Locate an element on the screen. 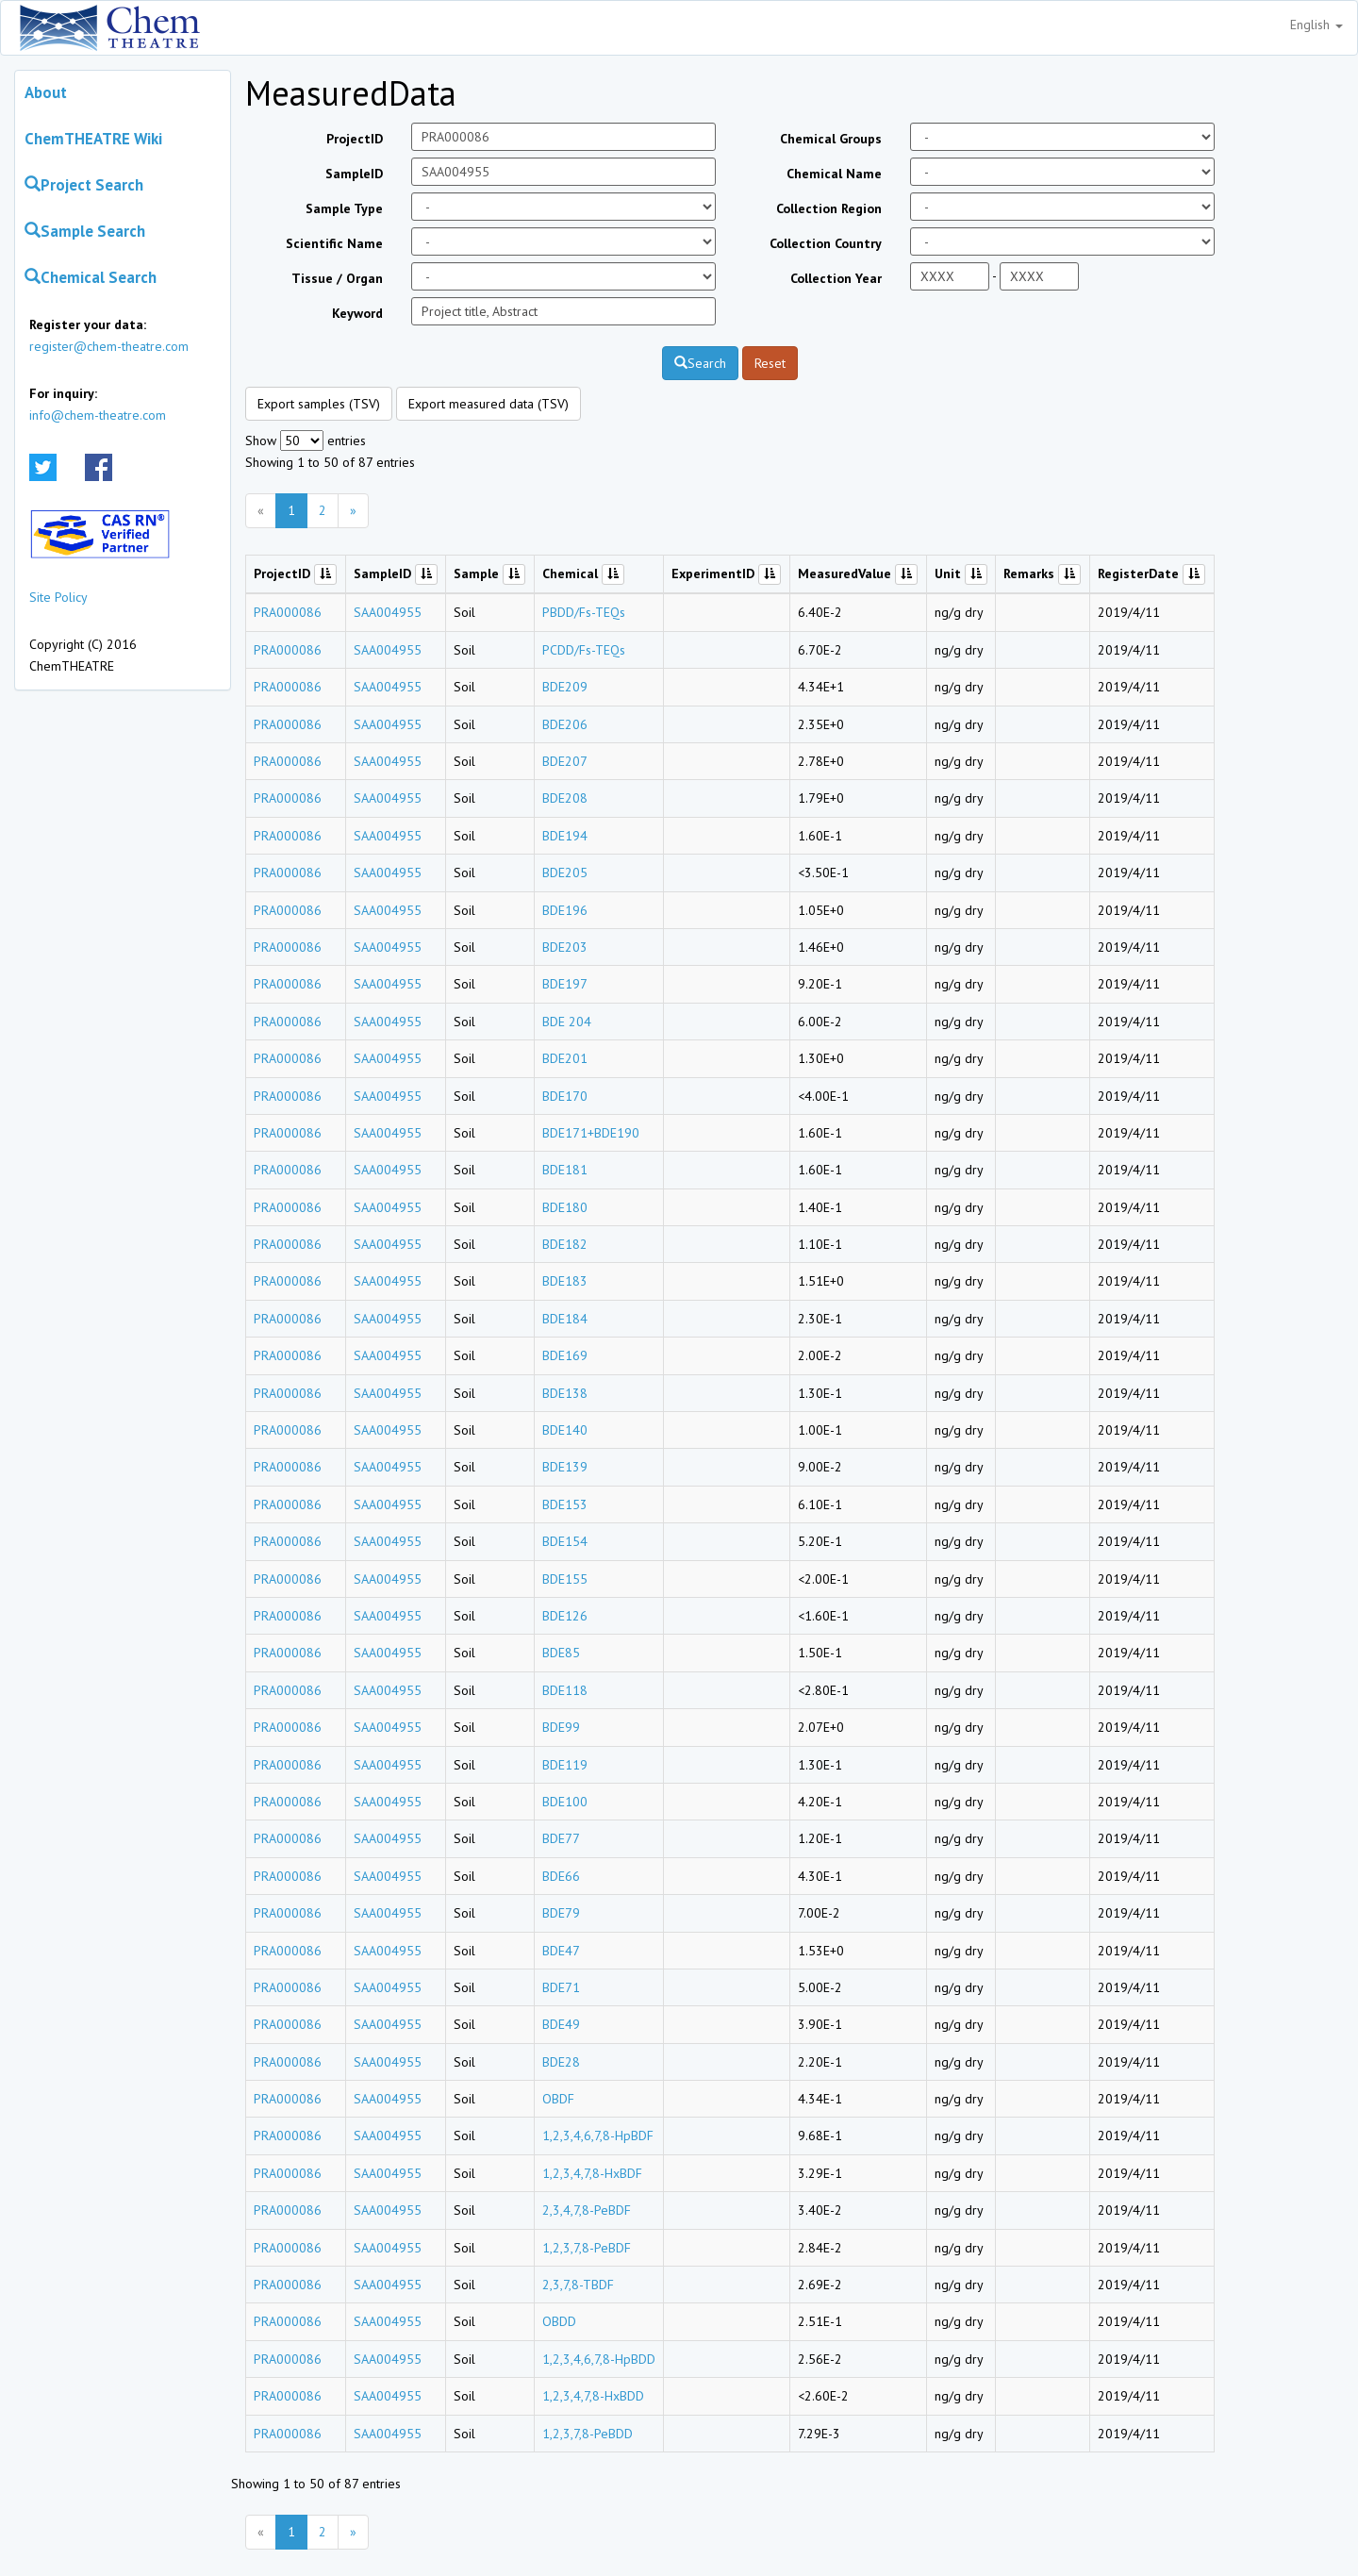 The height and width of the screenshot is (2576, 1358). BDE139 is located at coordinates (565, 1466).